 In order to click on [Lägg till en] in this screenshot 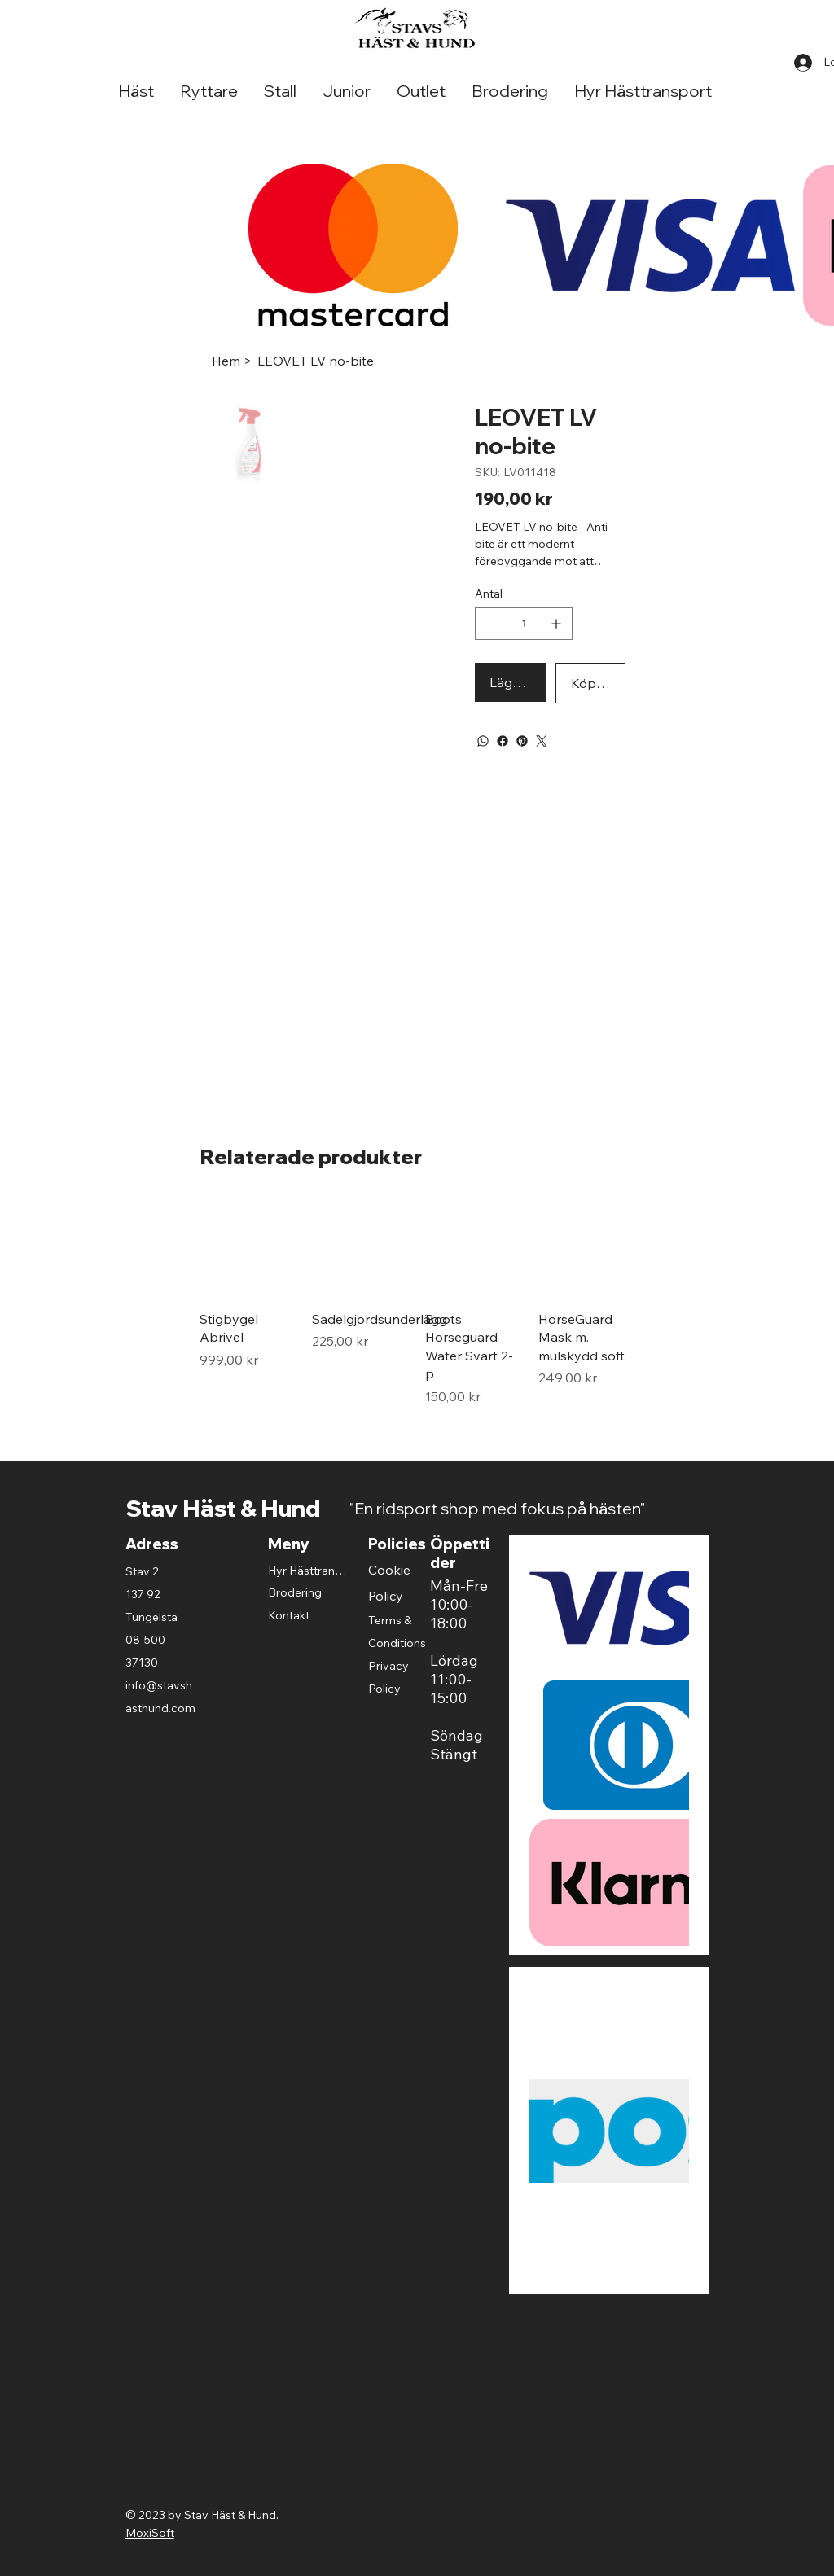, I will do `click(556, 623)`.